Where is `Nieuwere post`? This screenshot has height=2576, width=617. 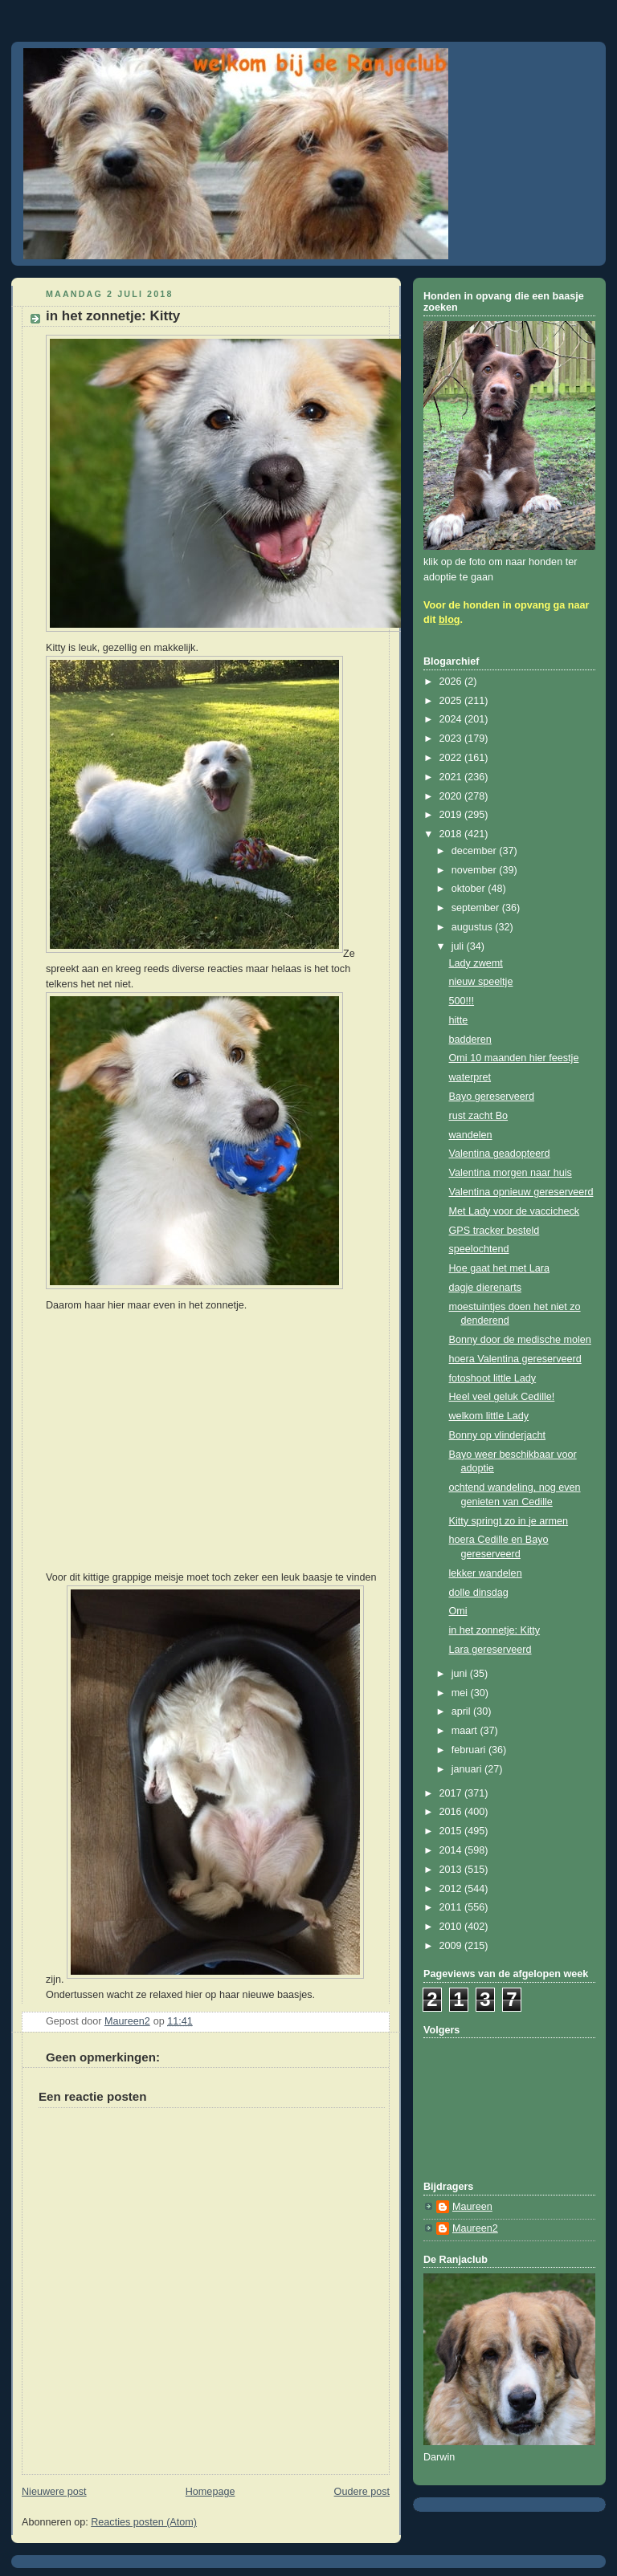 Nieuwere post is located at coordinates (54, 2491).